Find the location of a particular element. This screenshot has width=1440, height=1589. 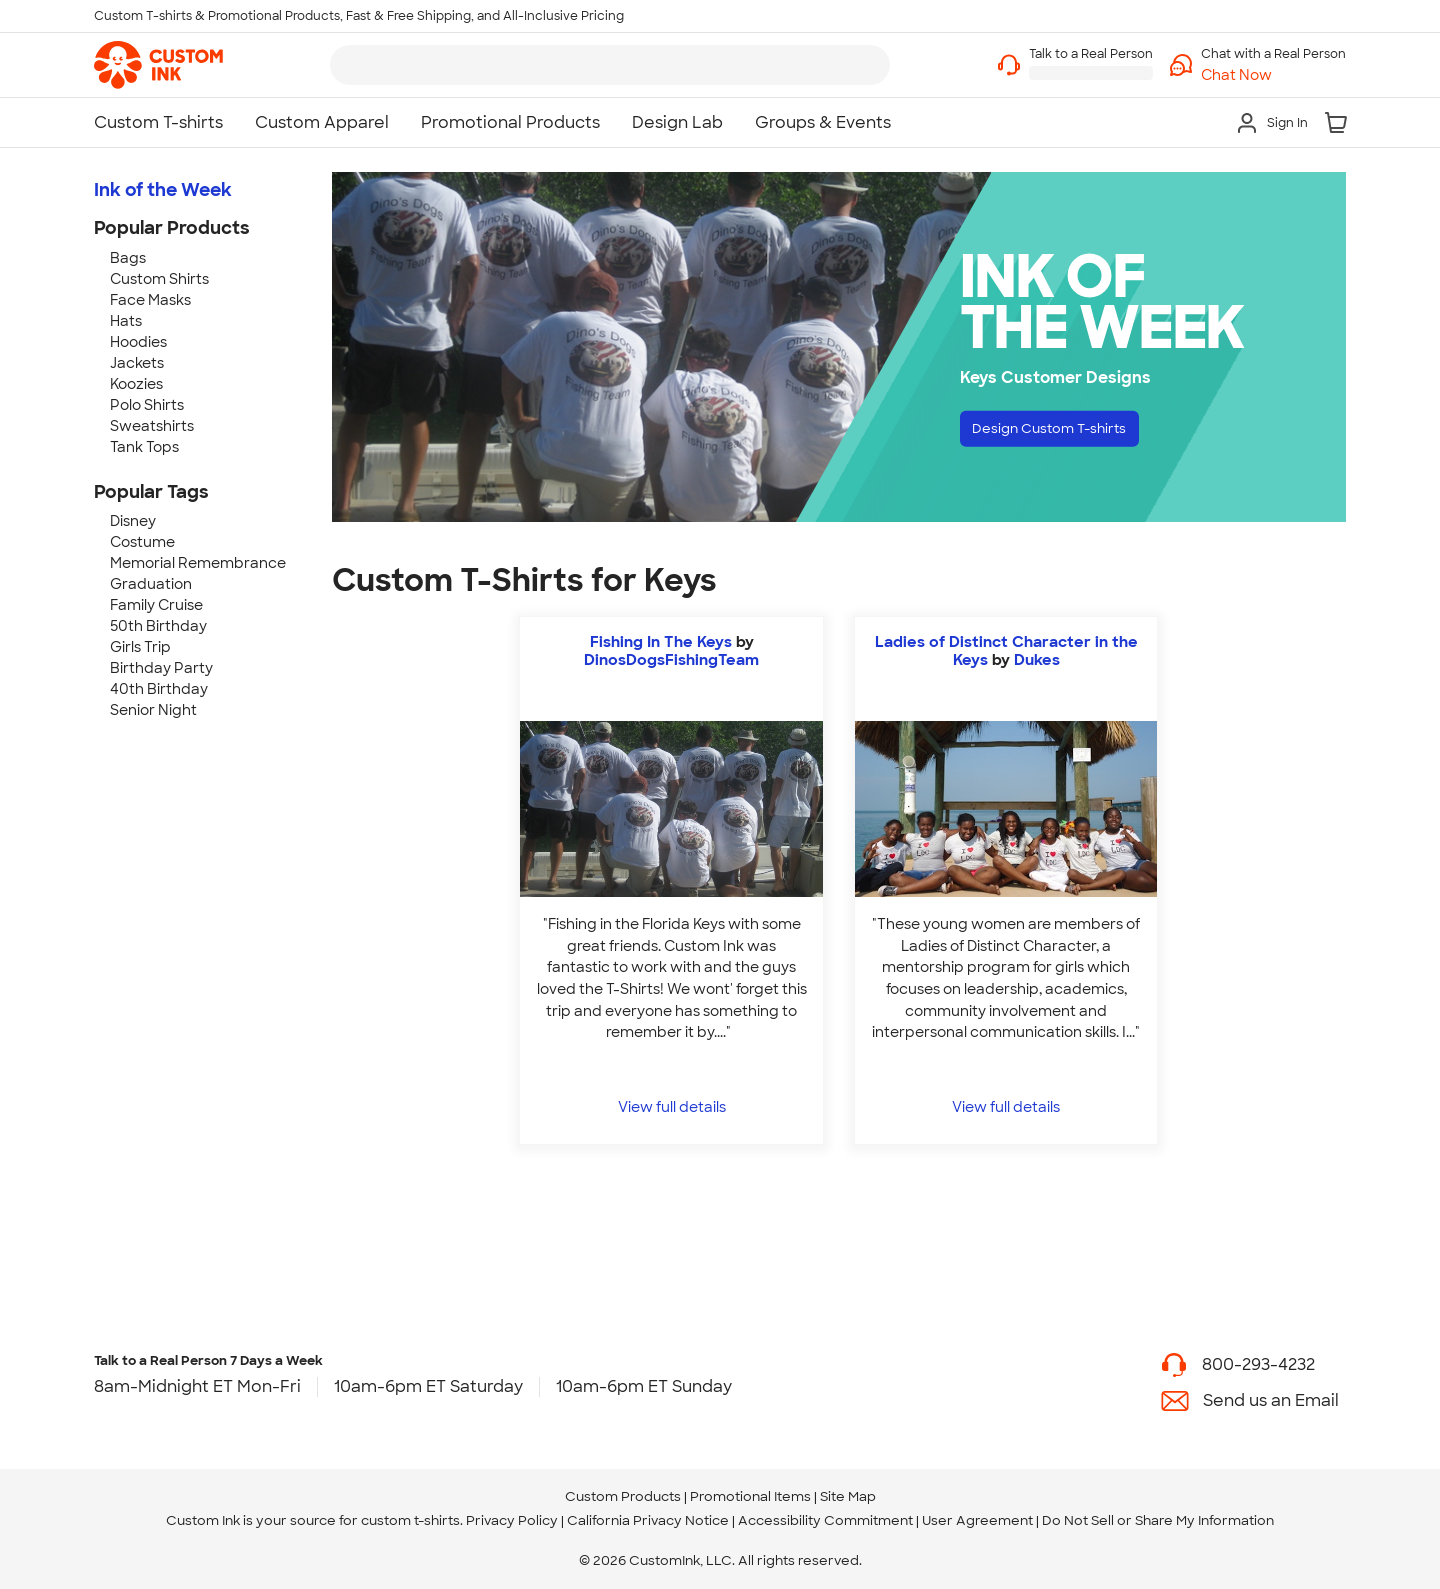

Family Cruise is located at coordinates (156, 605).